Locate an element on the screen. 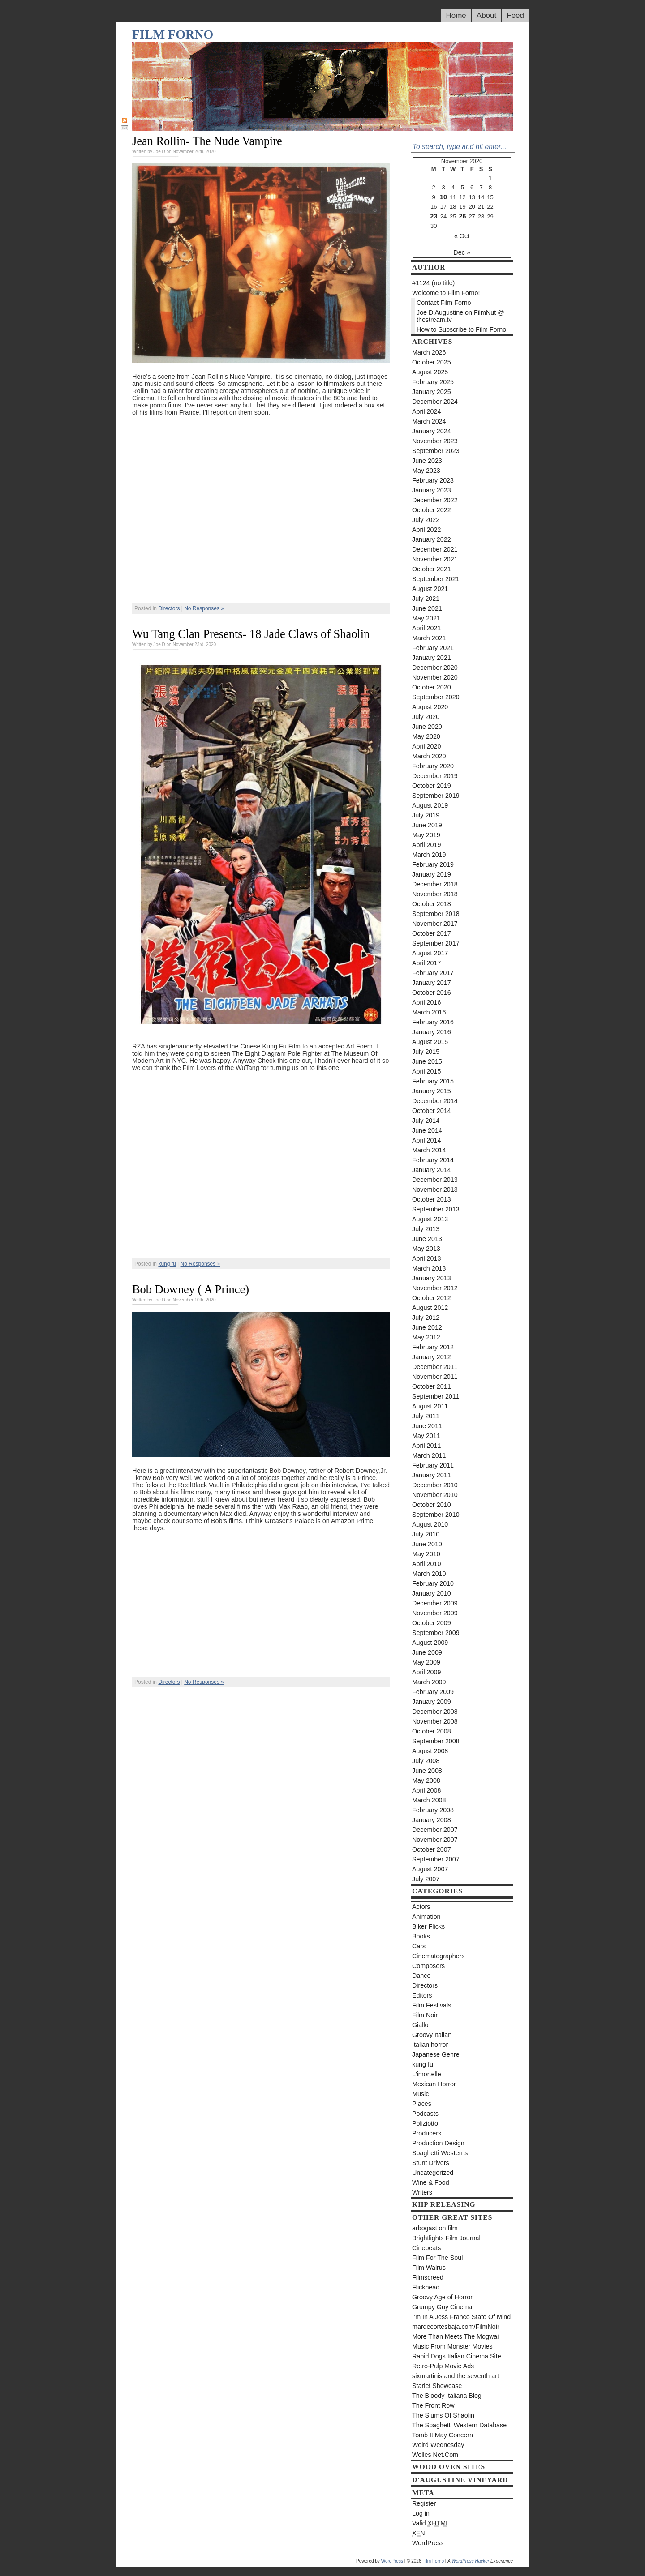  mardecortesbaja.com/FilmNoir is located at coordinates (455, 2326).